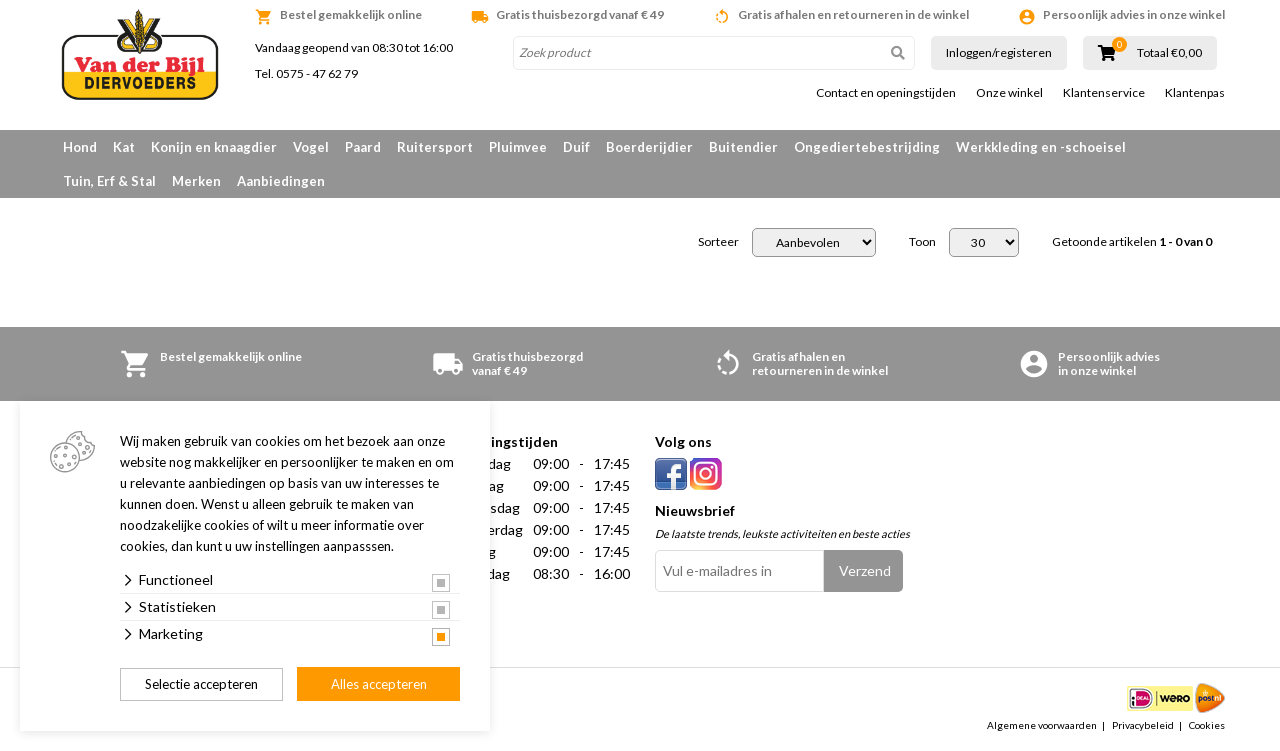  Describe the element at coordinates (999, 52) in the screenshot. I see `Inloggen/registeren` at that location.